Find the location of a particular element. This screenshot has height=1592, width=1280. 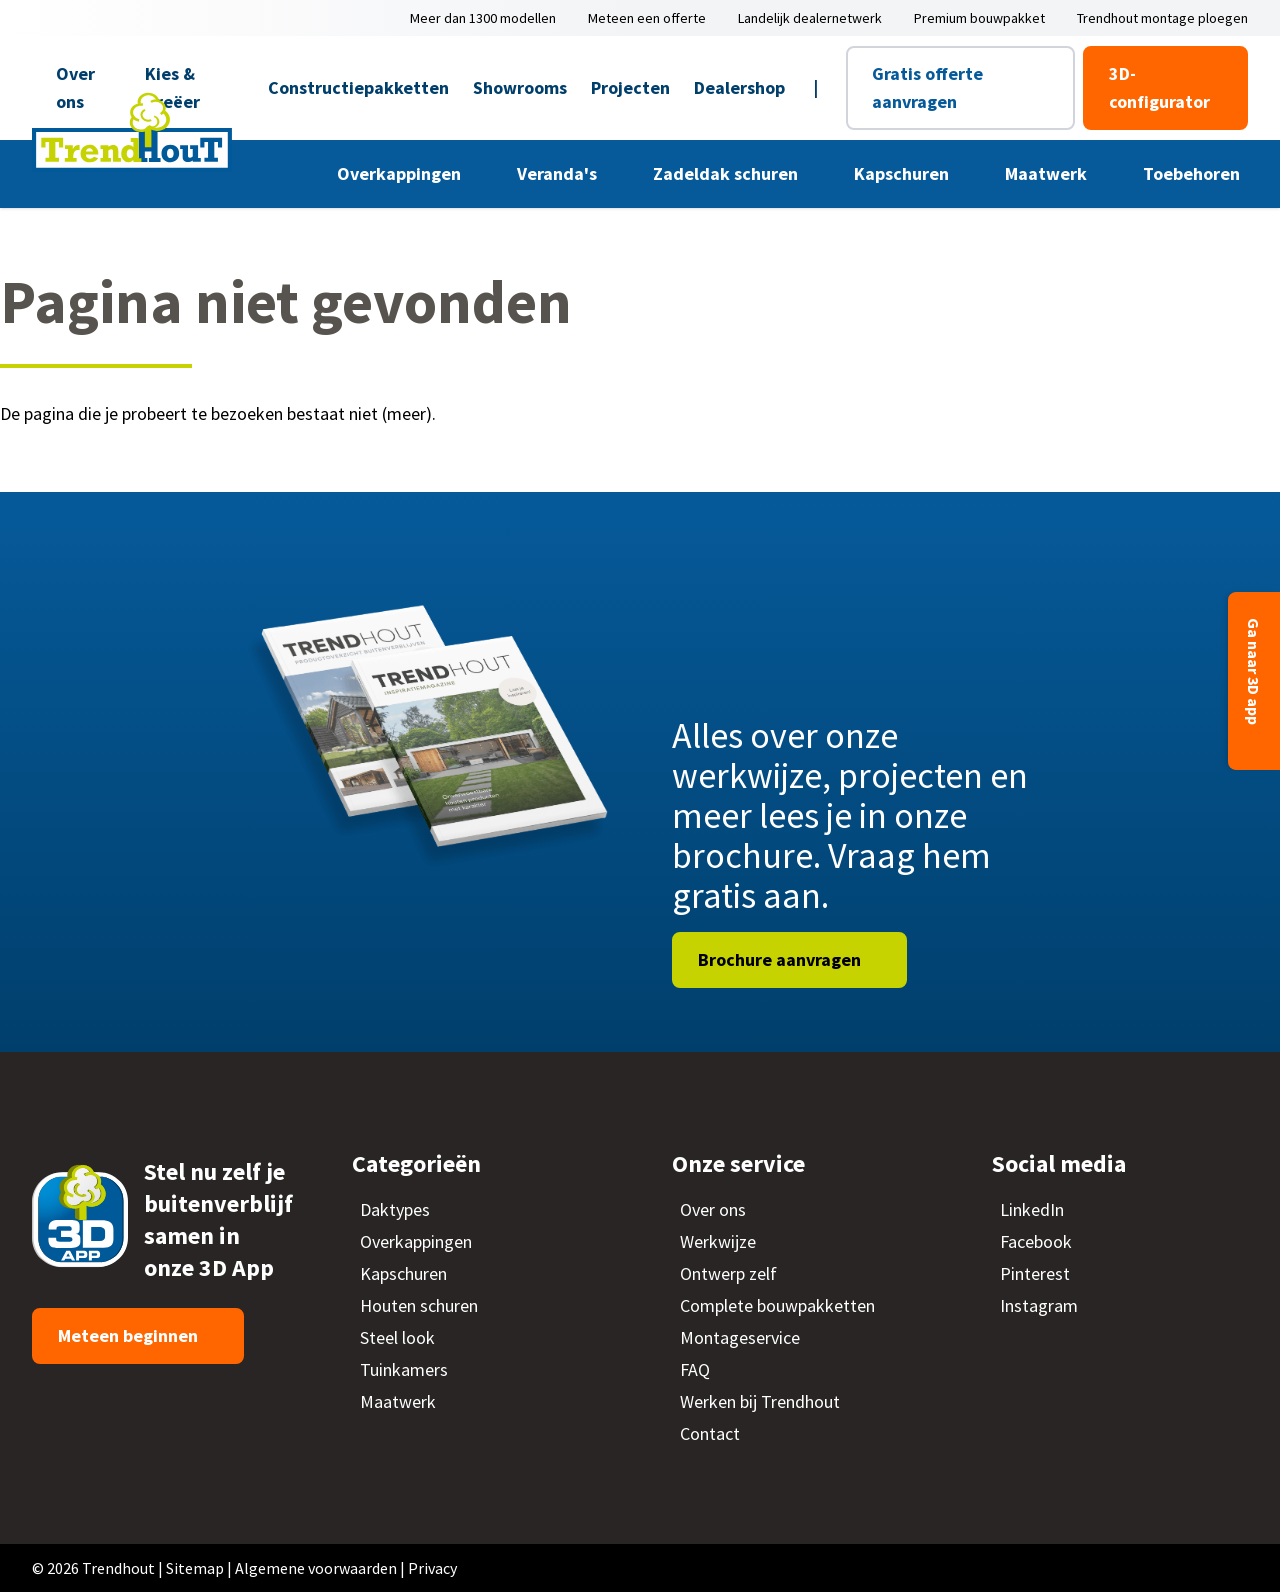

Projecten is located at coordinates (630, 87).